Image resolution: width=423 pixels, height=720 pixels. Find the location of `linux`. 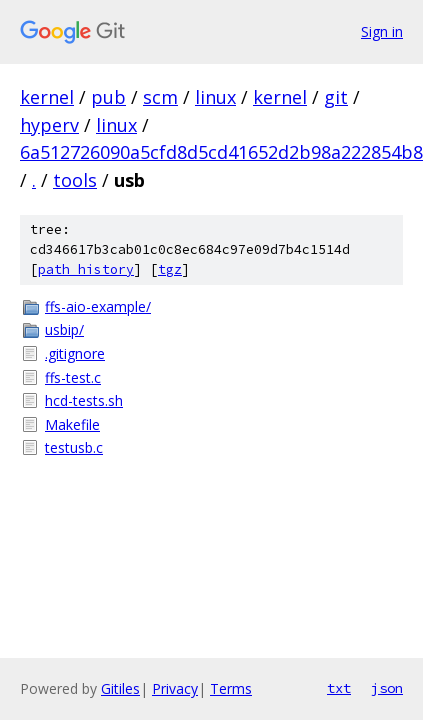

linux is located at coordinates (215, 97).